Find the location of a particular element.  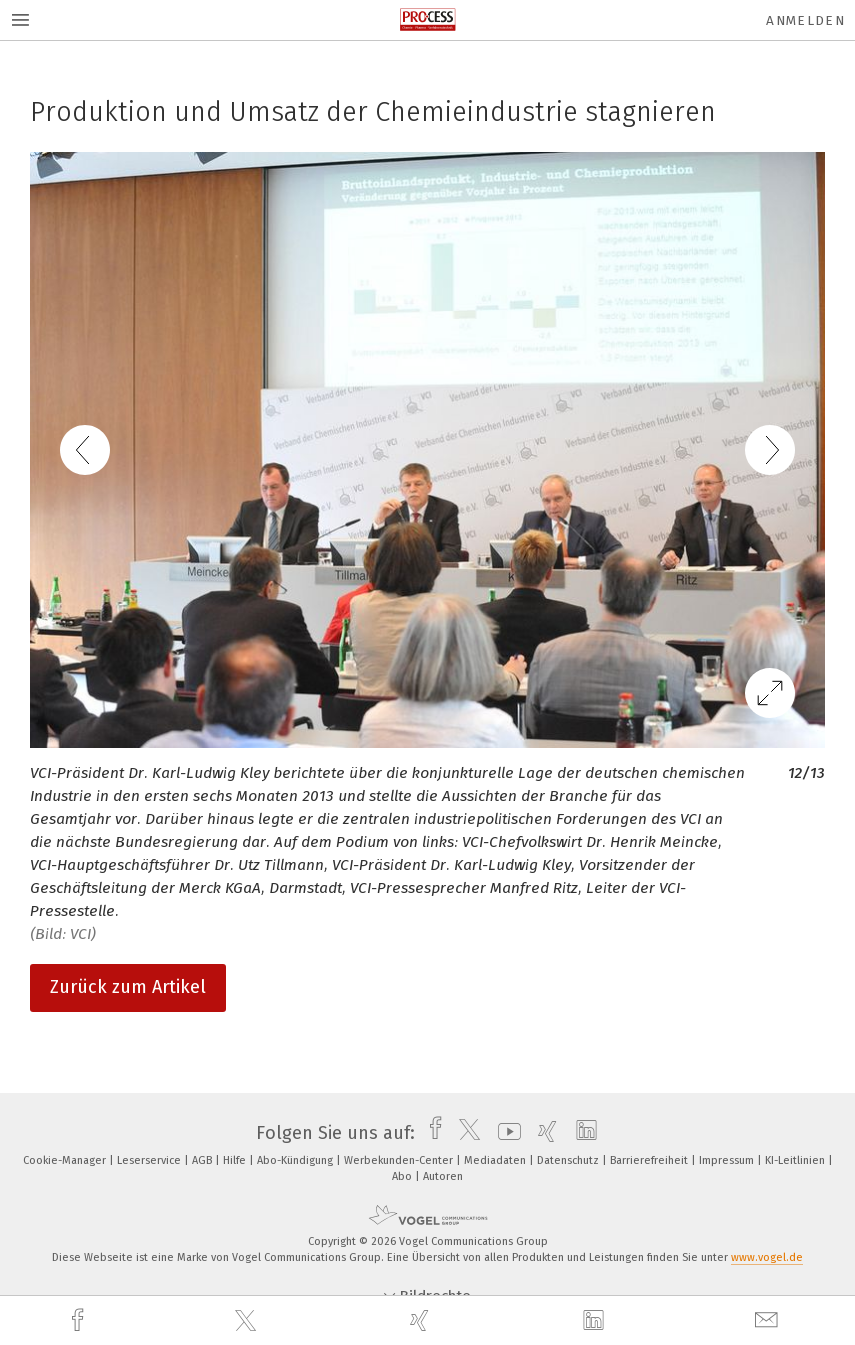

[linkedin] is located at coordinates (596, 1321).